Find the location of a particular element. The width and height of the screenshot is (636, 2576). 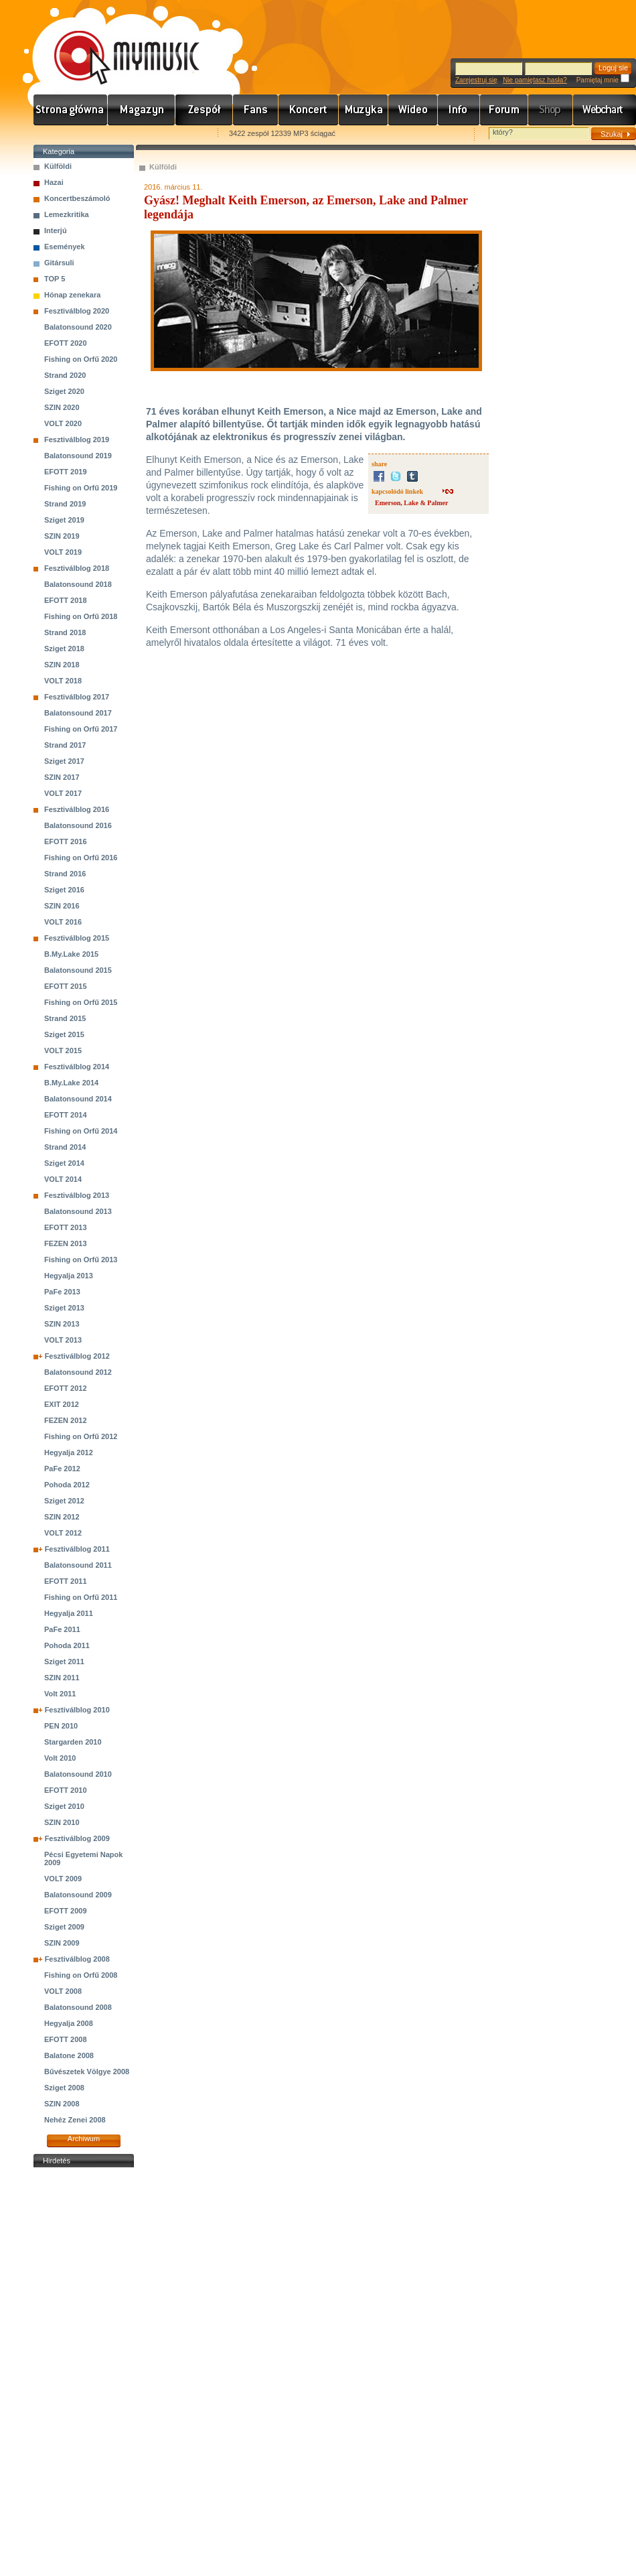

Fesztiválblog 2014 is located at coordinates (76, 1067).